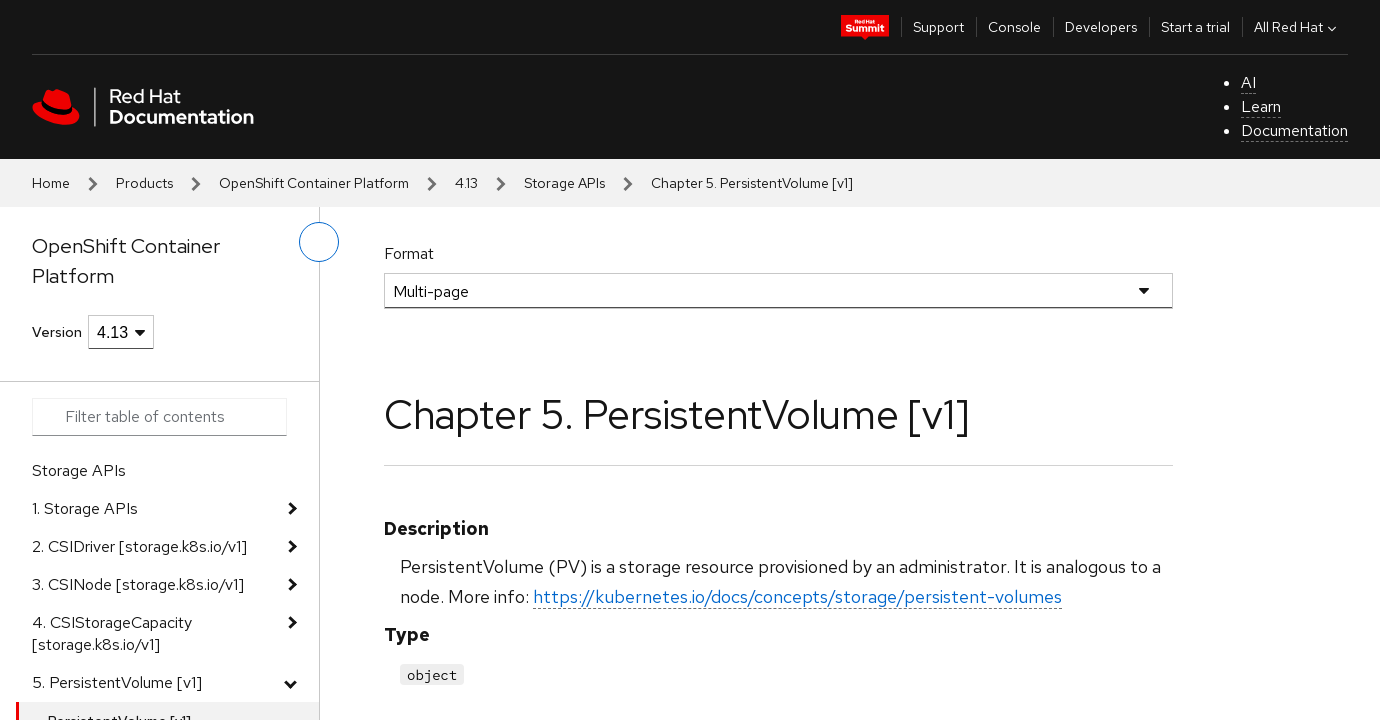 This screenshot has width=1380, height=720. Describe the element at coordinates (1248, 82) in the screenshot. I see `AI` at that location.